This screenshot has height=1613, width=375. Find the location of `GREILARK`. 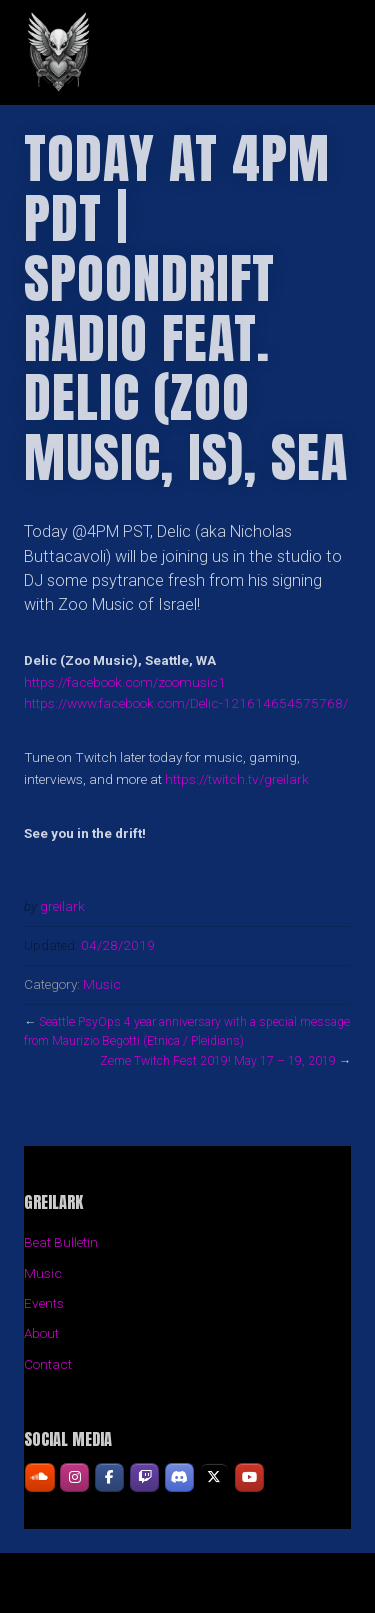

GREILARK is located at coordinates (187, 52).